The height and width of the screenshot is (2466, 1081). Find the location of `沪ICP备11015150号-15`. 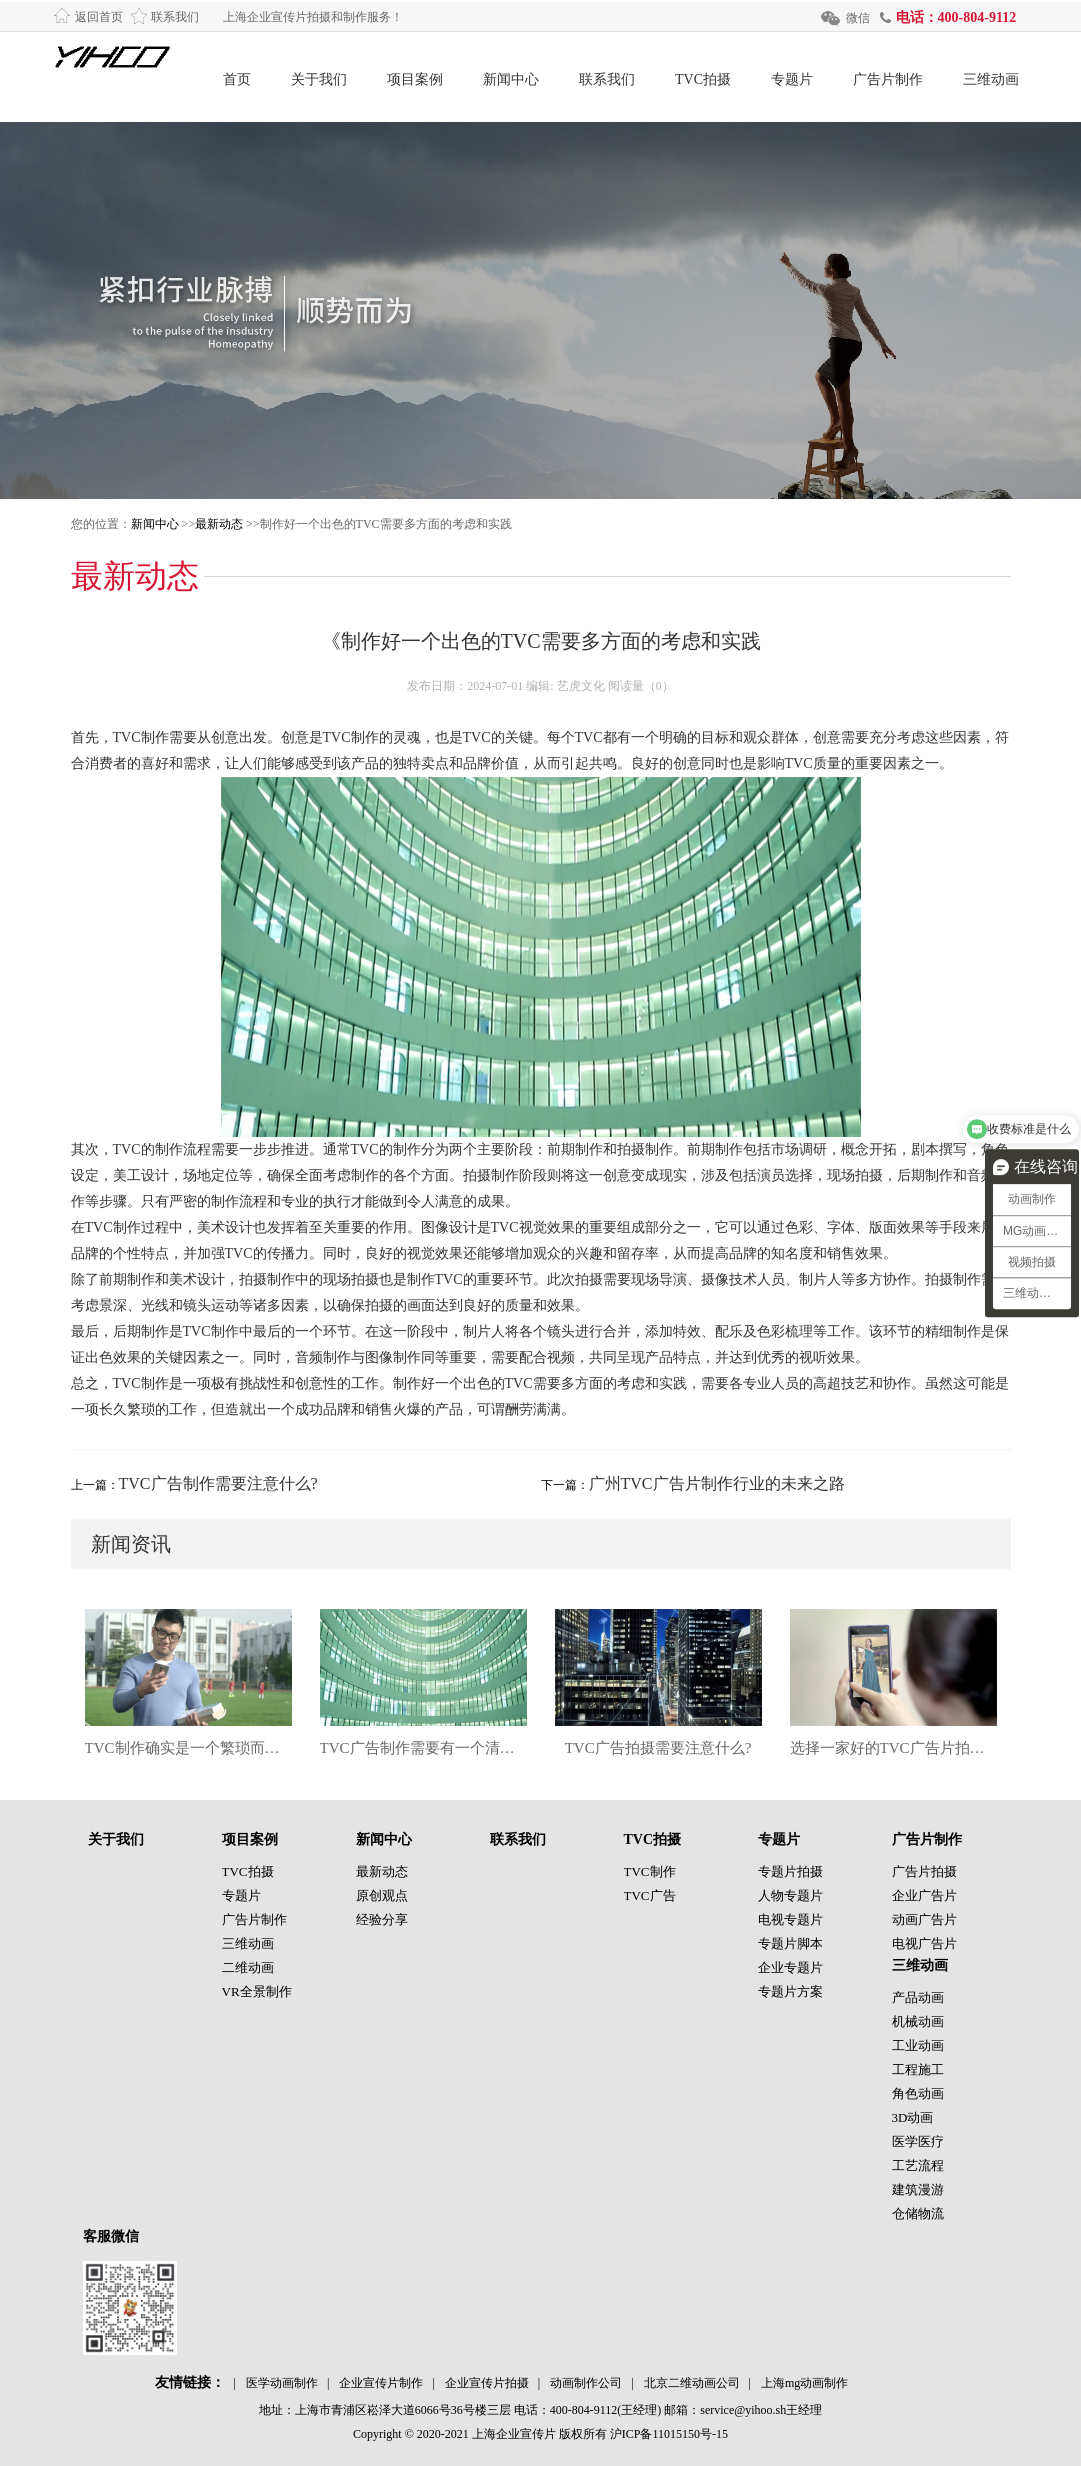

沪ICP备11015150号-15 is located at coordinates (669, 2434).